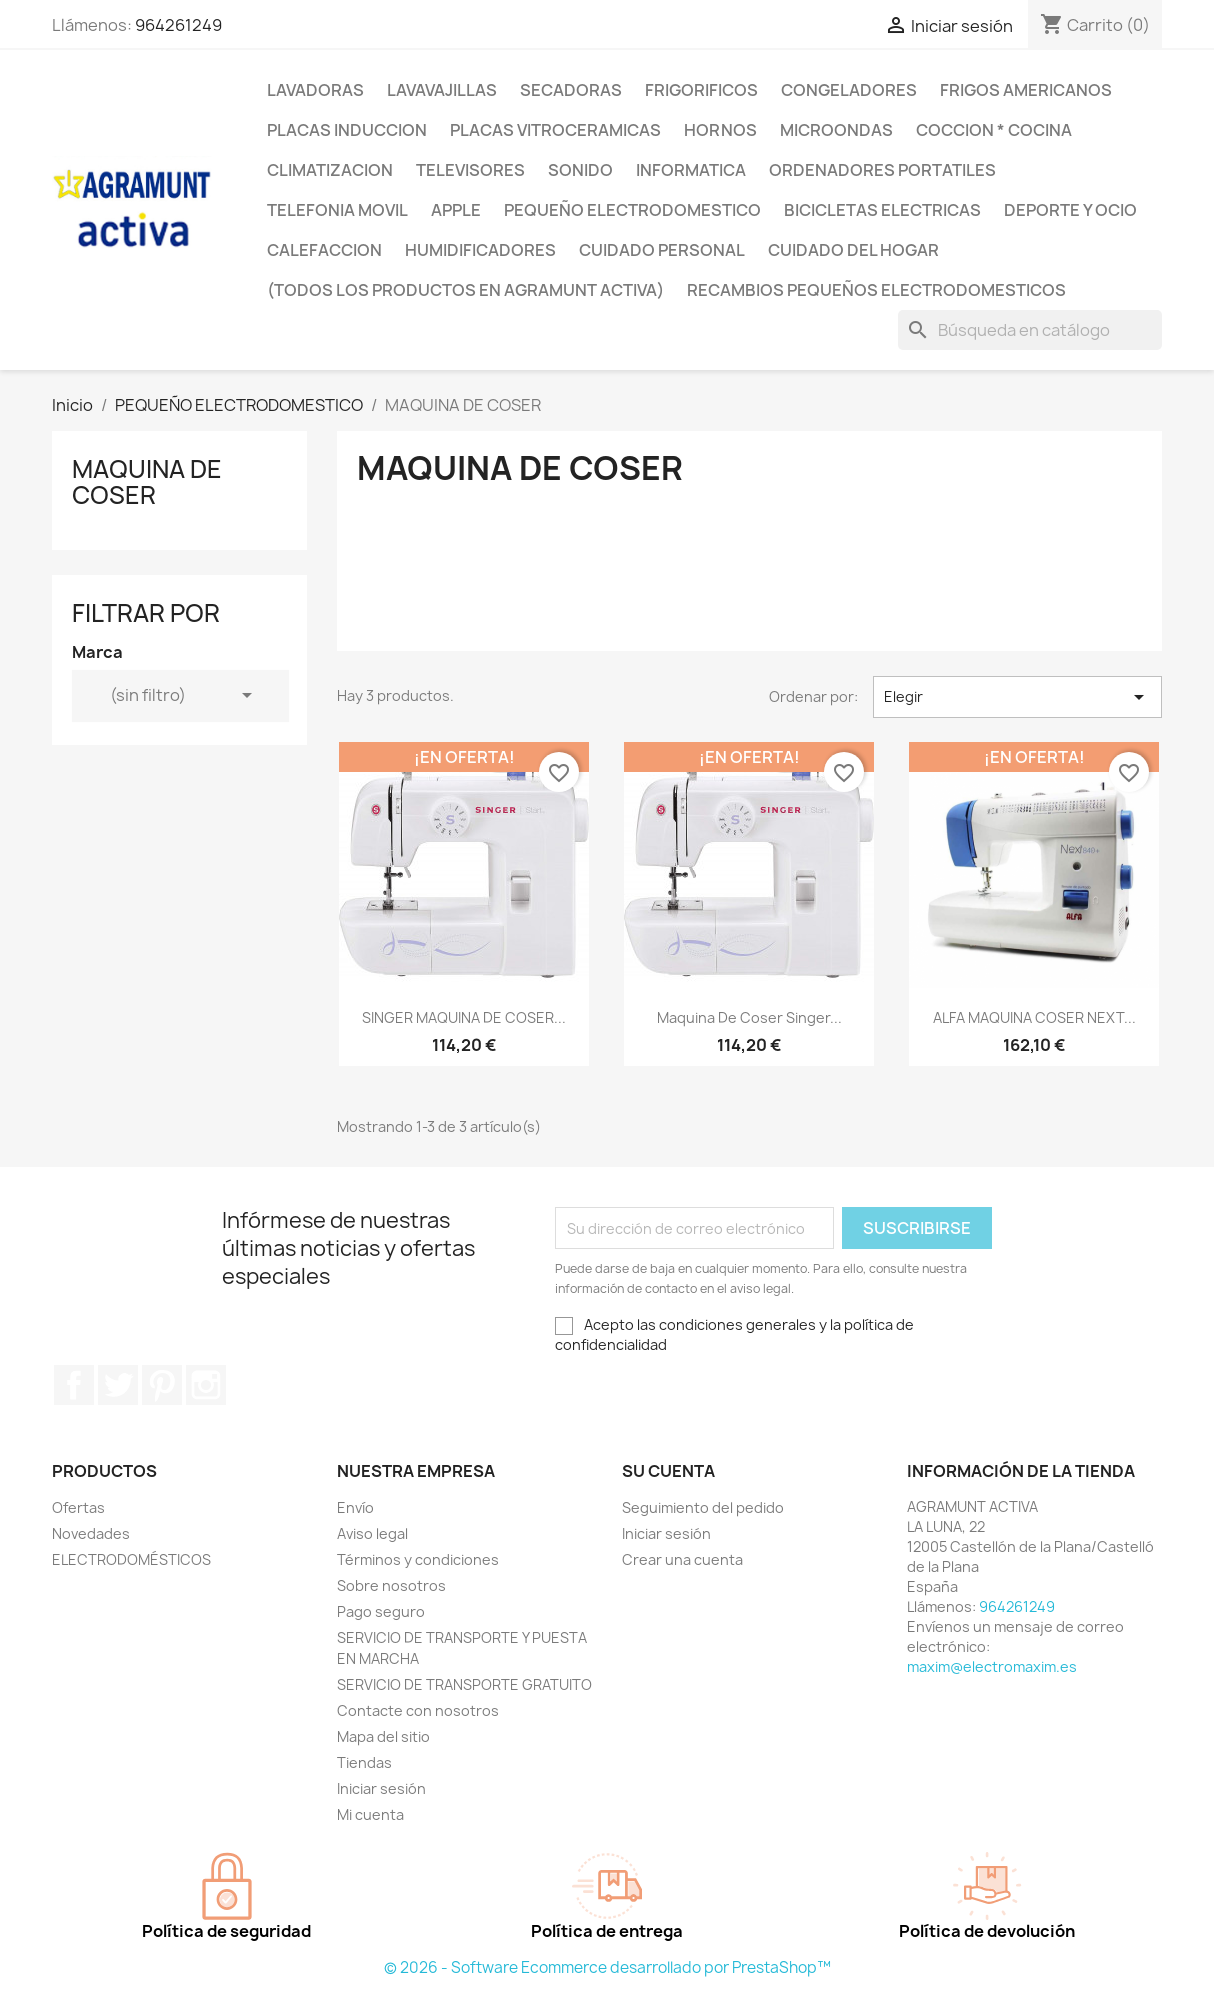 Image resolution: width=1214 pixels, height=1994 pixels. I want to click on Novedades, so click(91, 1533).